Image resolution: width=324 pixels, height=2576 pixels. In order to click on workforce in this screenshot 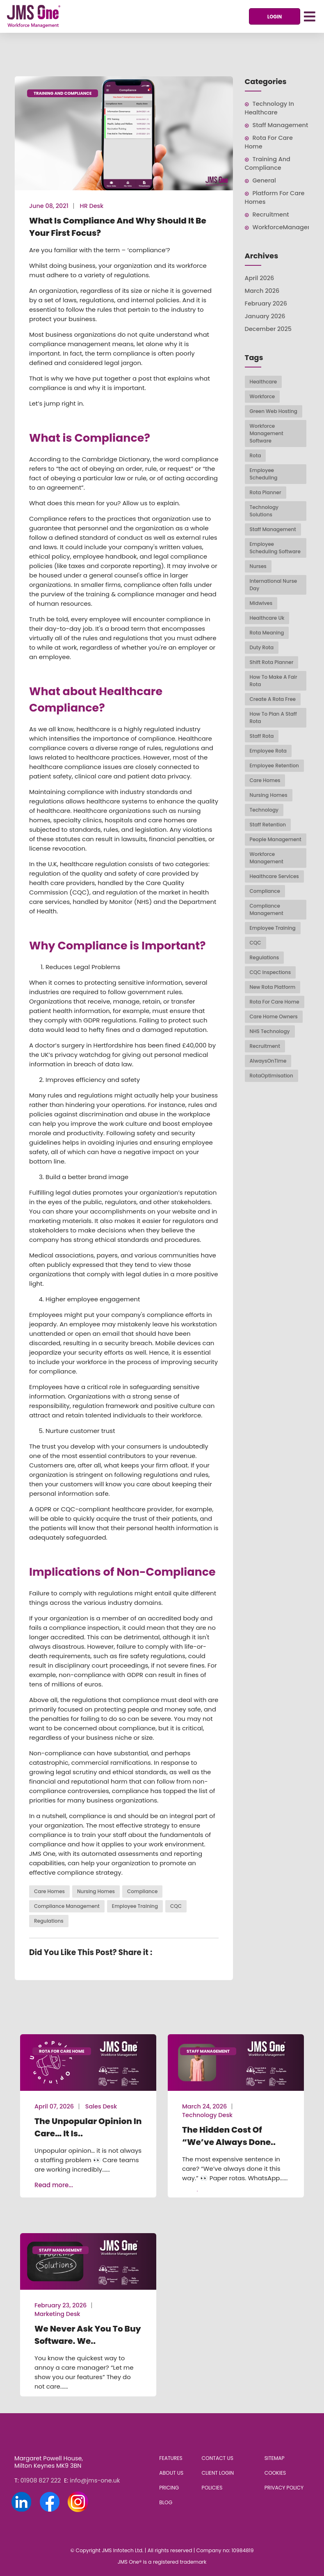, I will do `click(262, 396)`.